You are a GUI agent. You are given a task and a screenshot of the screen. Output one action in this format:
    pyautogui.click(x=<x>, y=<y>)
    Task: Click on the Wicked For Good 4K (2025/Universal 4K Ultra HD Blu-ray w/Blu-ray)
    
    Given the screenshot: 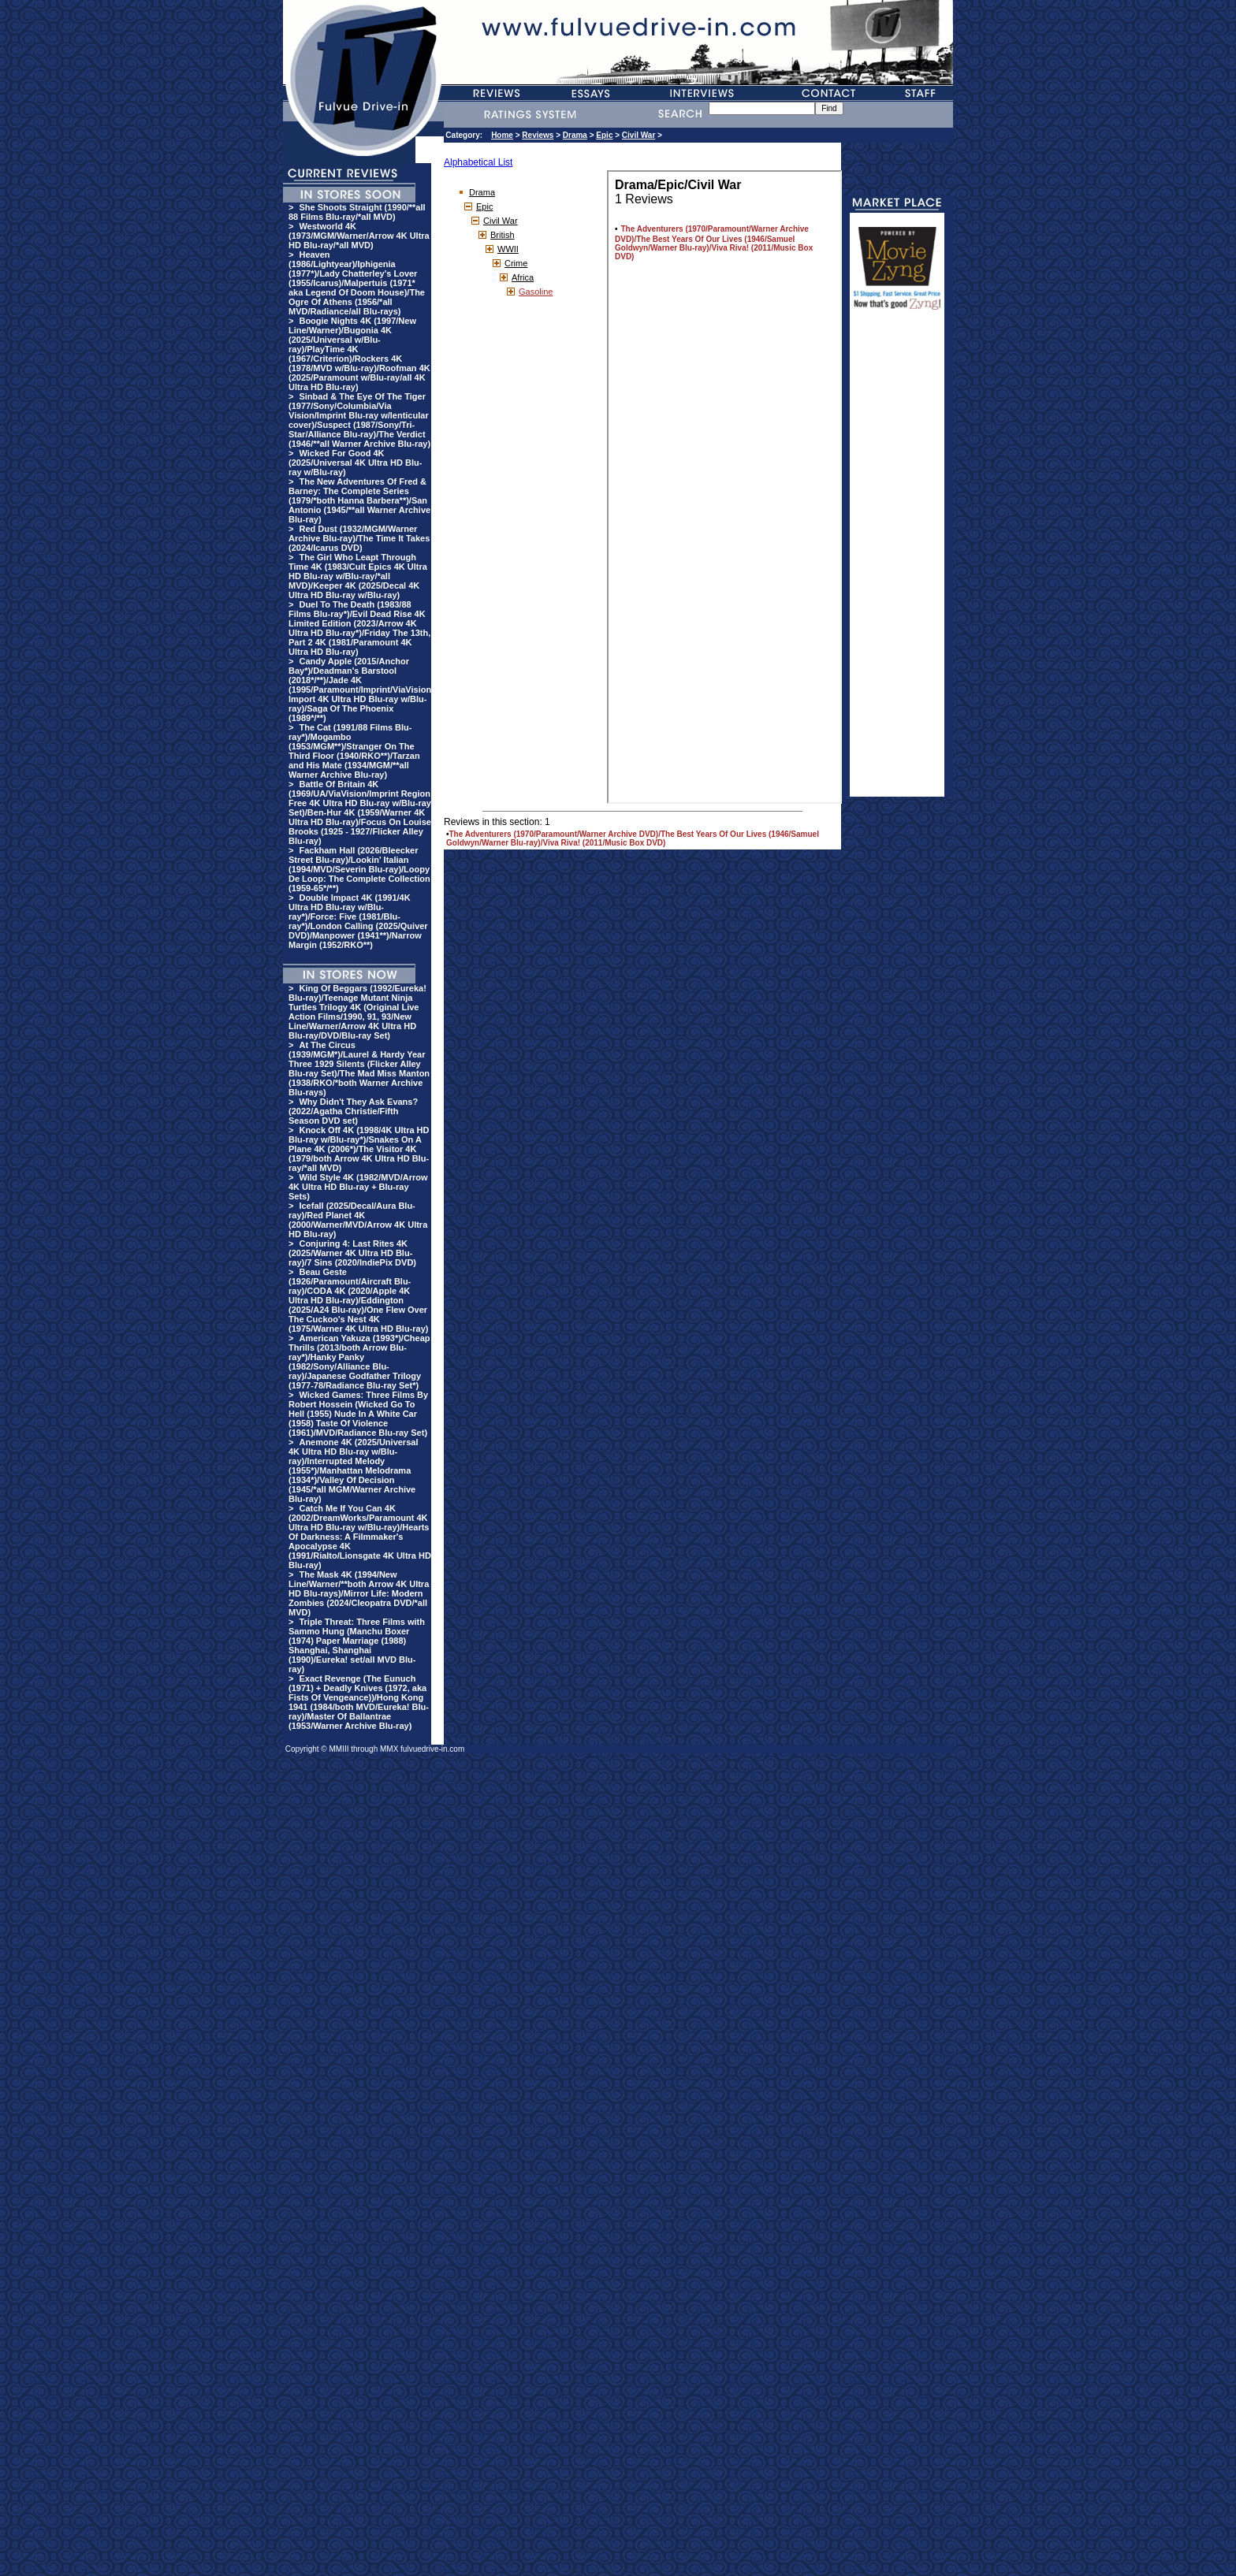 What is the action you would take?
    pyautogui.click(x=355, y=462)
    